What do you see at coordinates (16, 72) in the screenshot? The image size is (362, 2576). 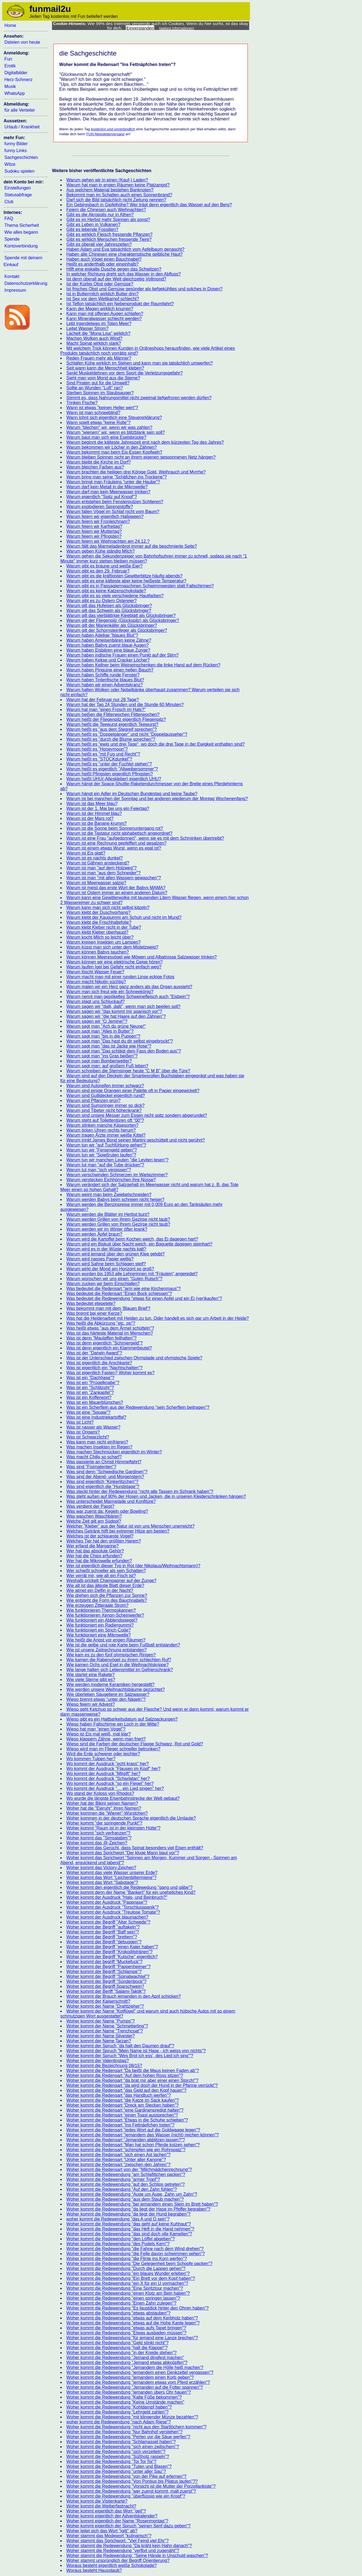 I see `Digitalbilder` at bounding box center [16, 72].